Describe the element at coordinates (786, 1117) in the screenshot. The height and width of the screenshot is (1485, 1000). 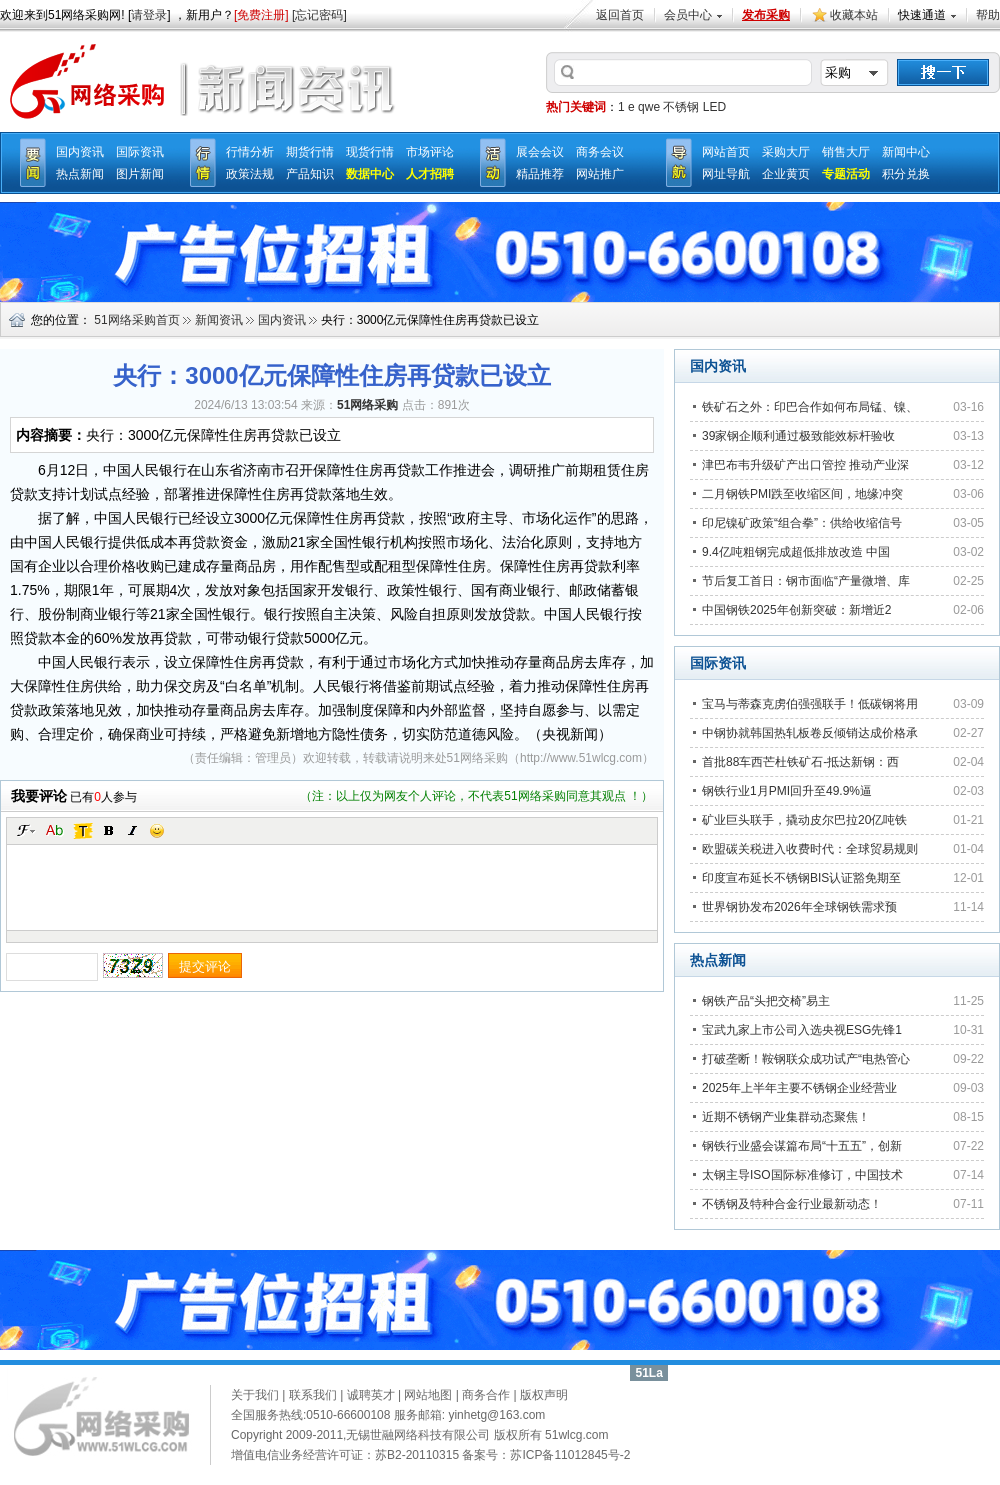
I see `近期不锈钢产业集群动态聚焦！` at that location.